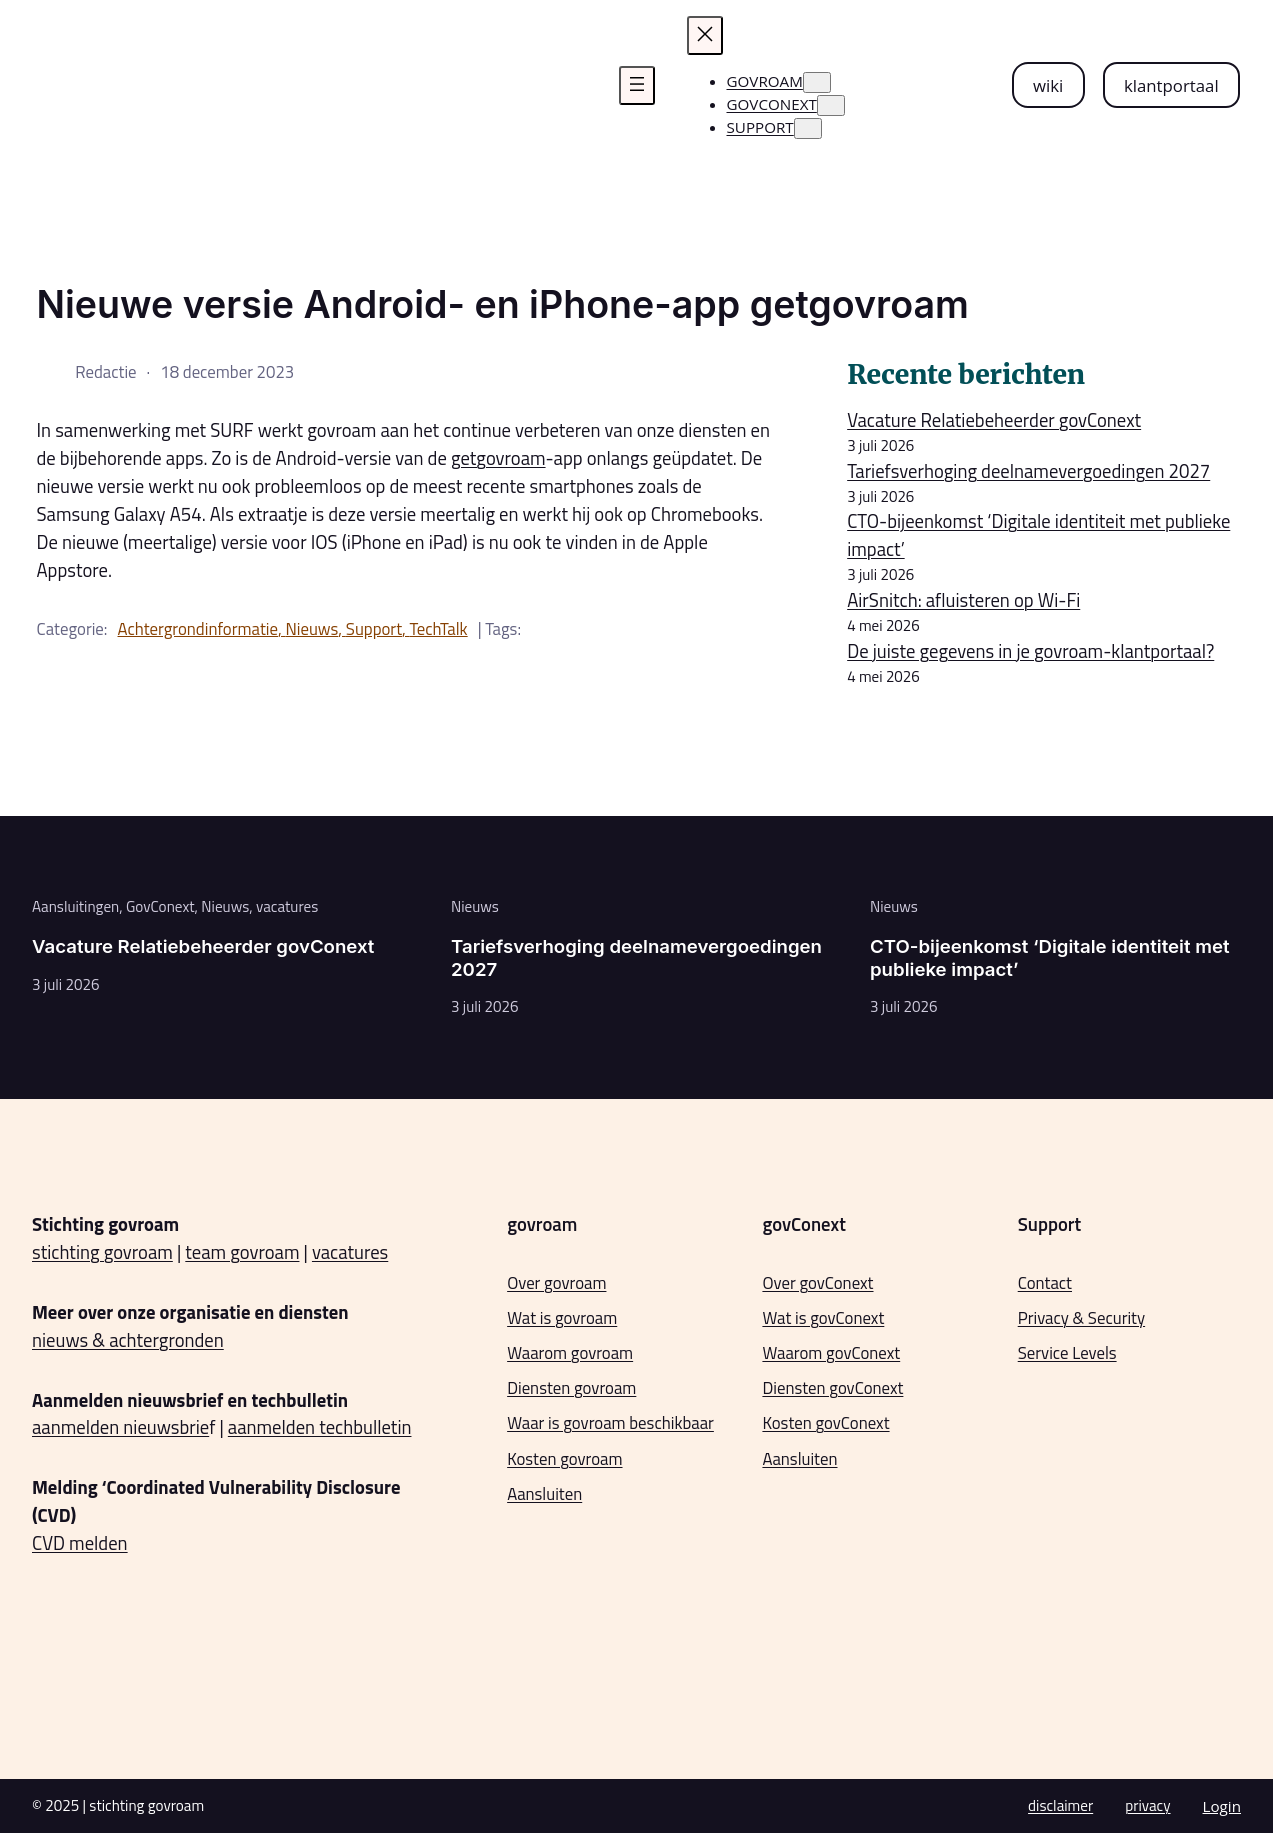 The image size is (1273, 1833). I want to click on Kosten govroam, so click(564, 1459).